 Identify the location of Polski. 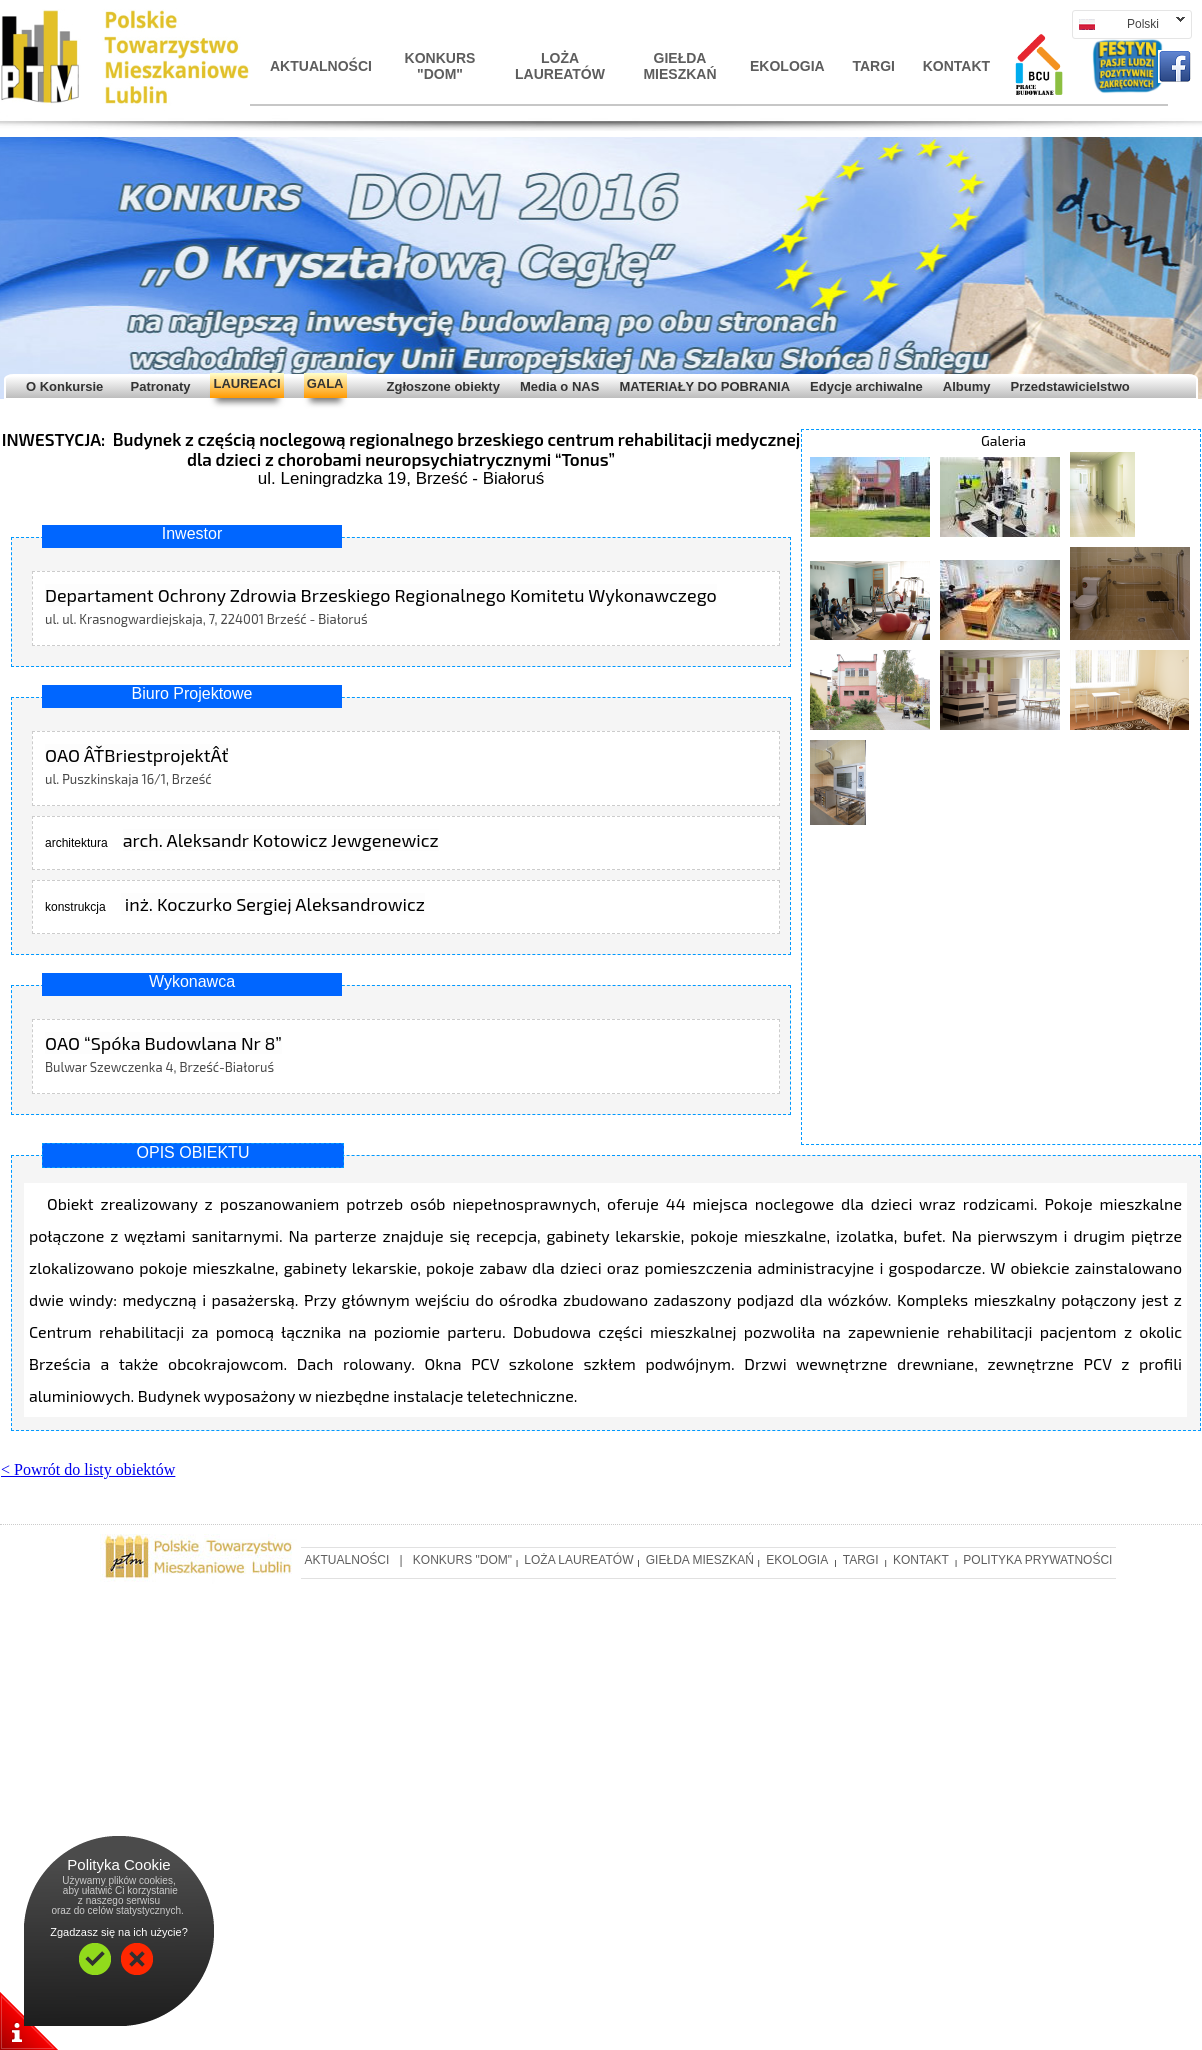
(1128, 24).